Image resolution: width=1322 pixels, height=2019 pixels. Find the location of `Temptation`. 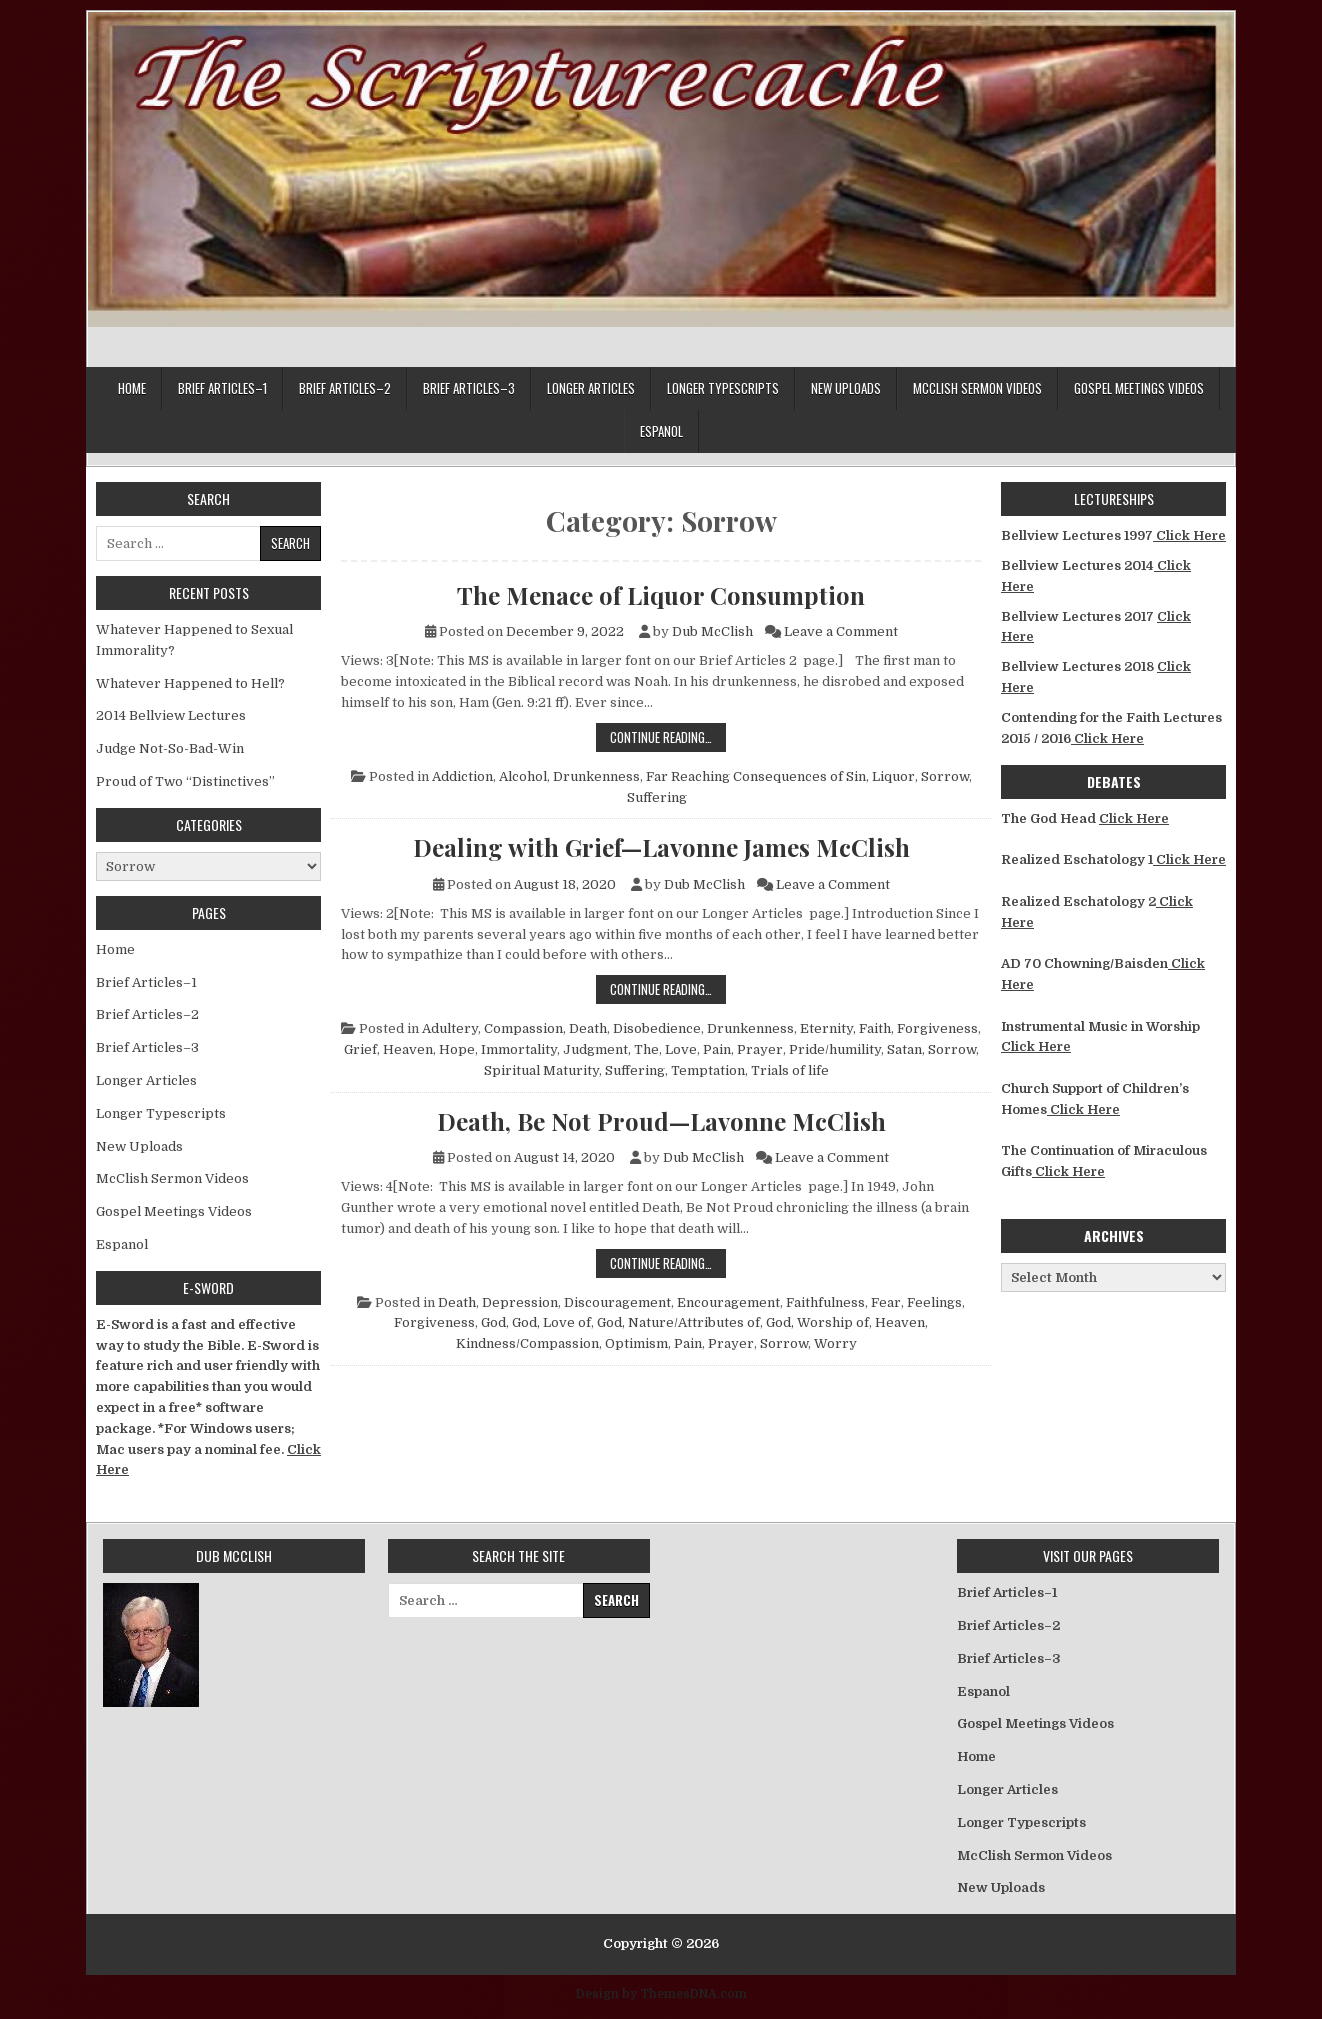

Temptation is located at coordinates (708, 1070).